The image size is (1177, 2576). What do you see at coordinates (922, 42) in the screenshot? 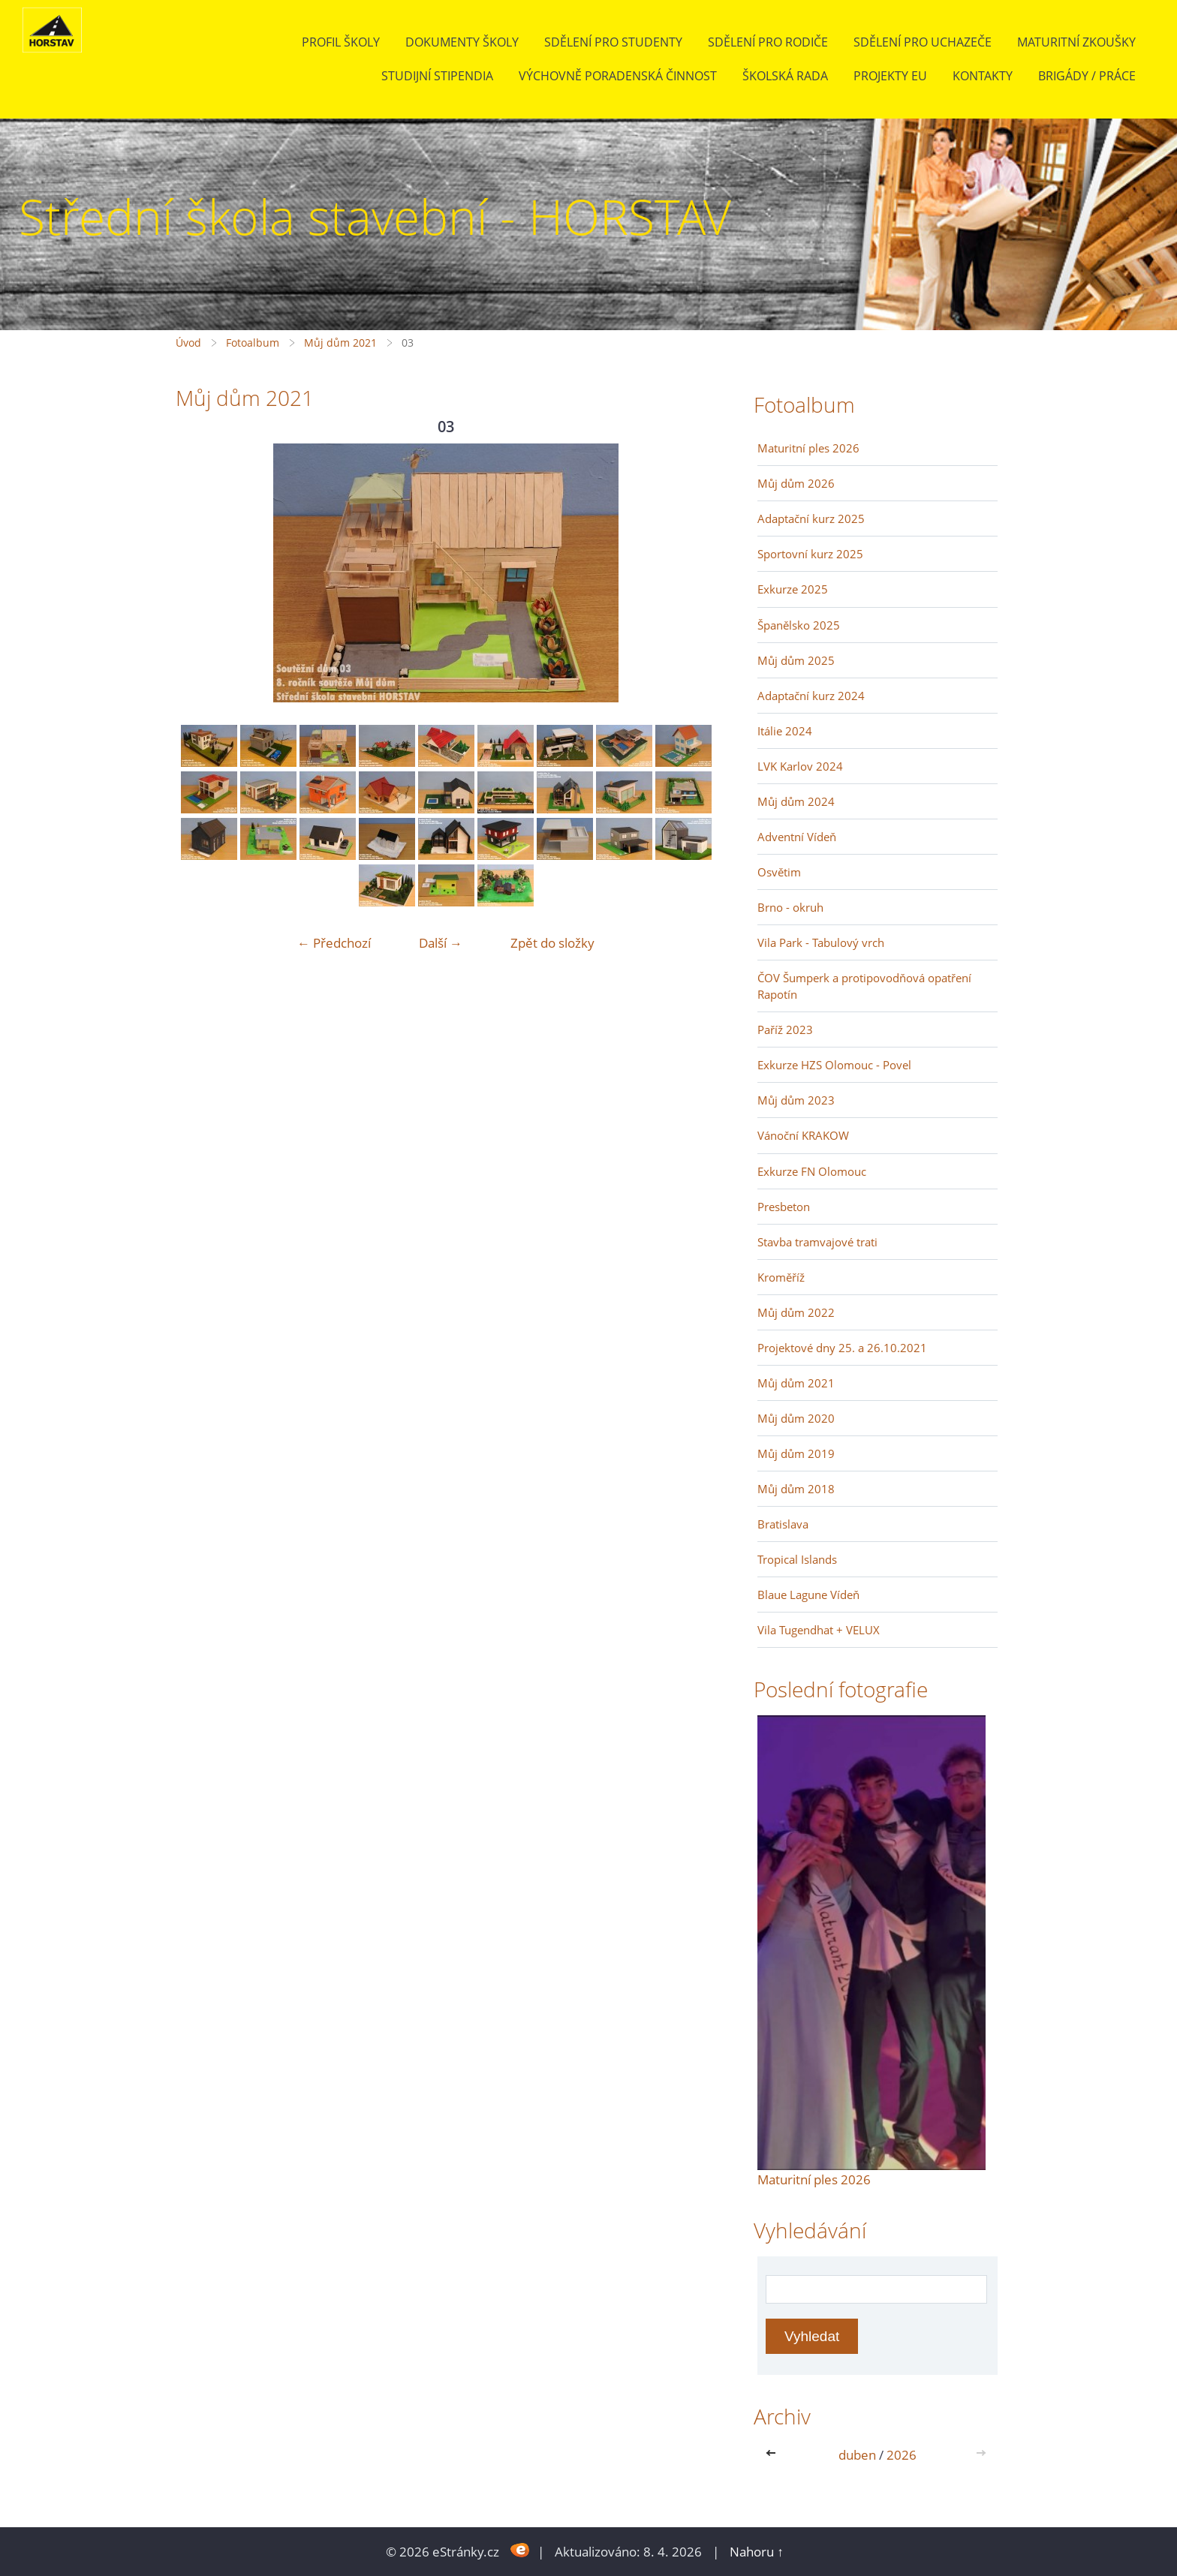
I see `Sdělení pro uchazeče` at bounding box center [922, 42].